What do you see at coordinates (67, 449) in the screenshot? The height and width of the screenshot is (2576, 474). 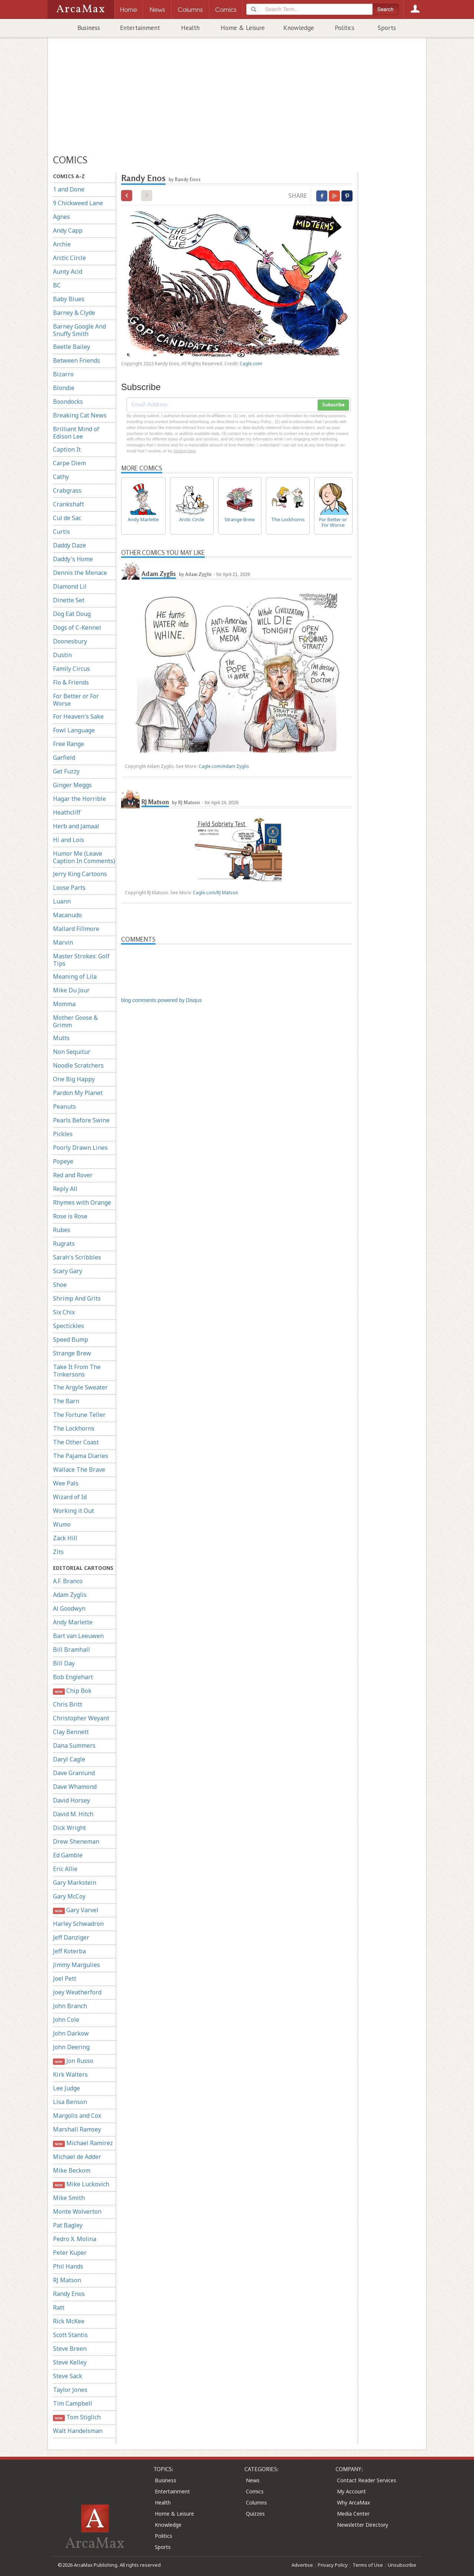 I see `Caption It` at bounding box center [67, 449].